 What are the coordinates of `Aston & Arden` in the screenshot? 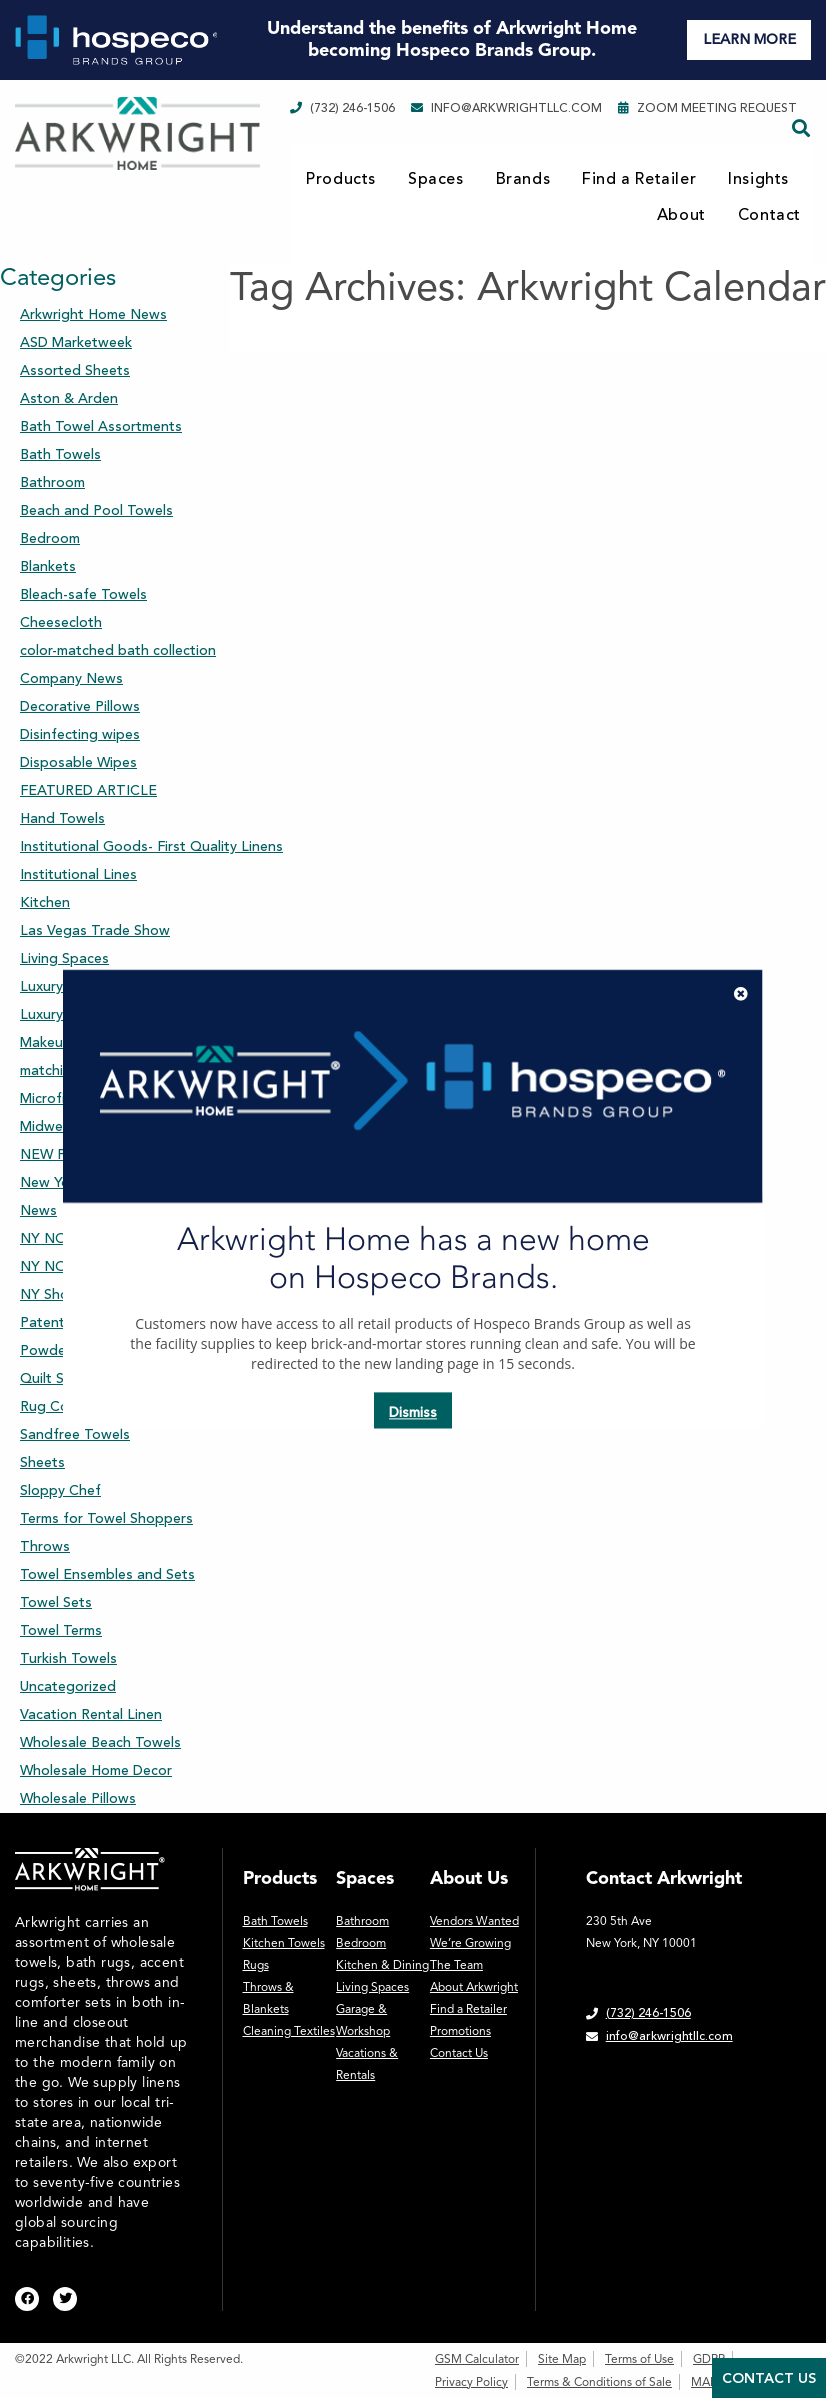 It's located at (69, 398).